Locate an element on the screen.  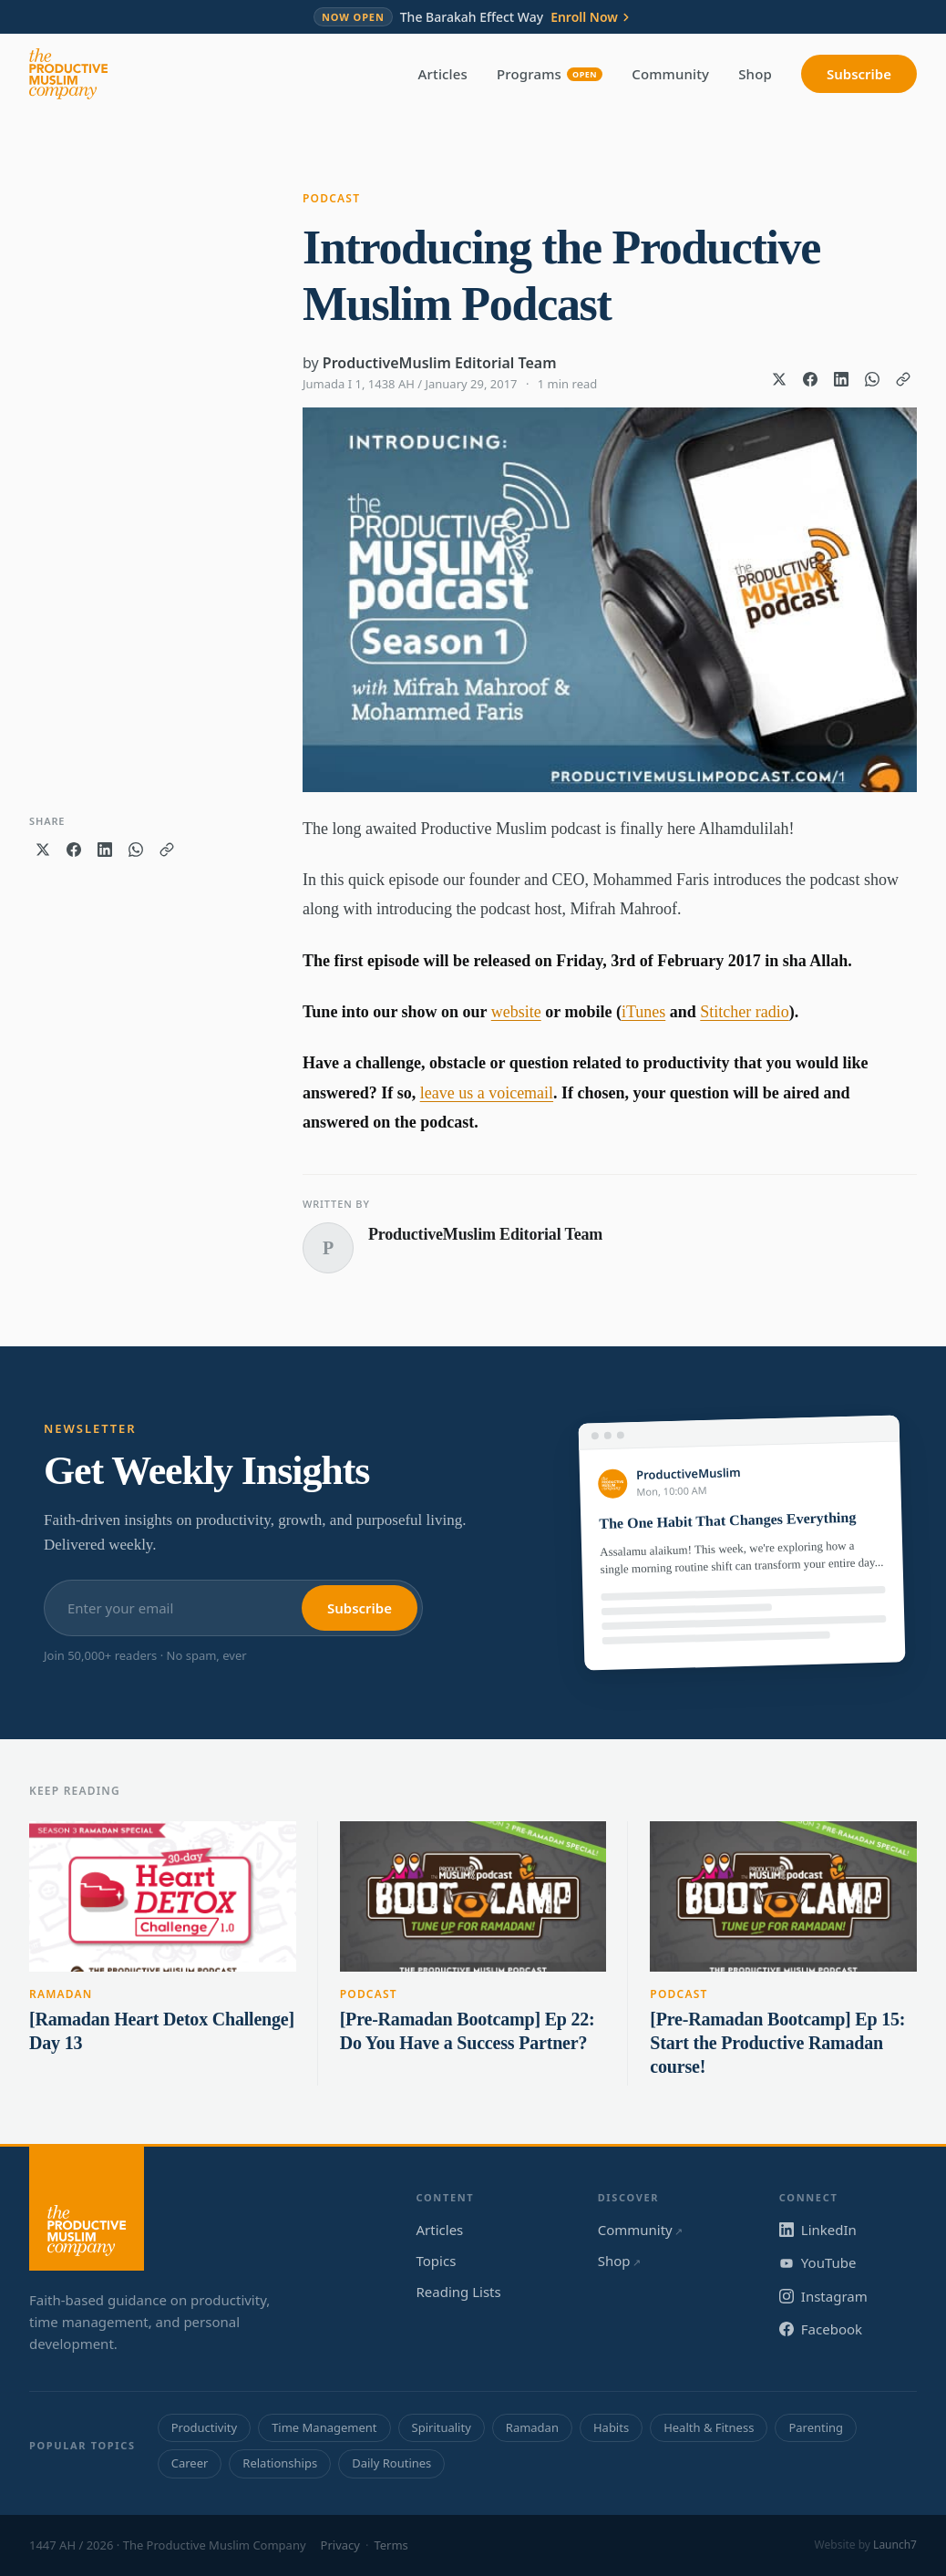
Terms is located at coordinates (390, 2545).